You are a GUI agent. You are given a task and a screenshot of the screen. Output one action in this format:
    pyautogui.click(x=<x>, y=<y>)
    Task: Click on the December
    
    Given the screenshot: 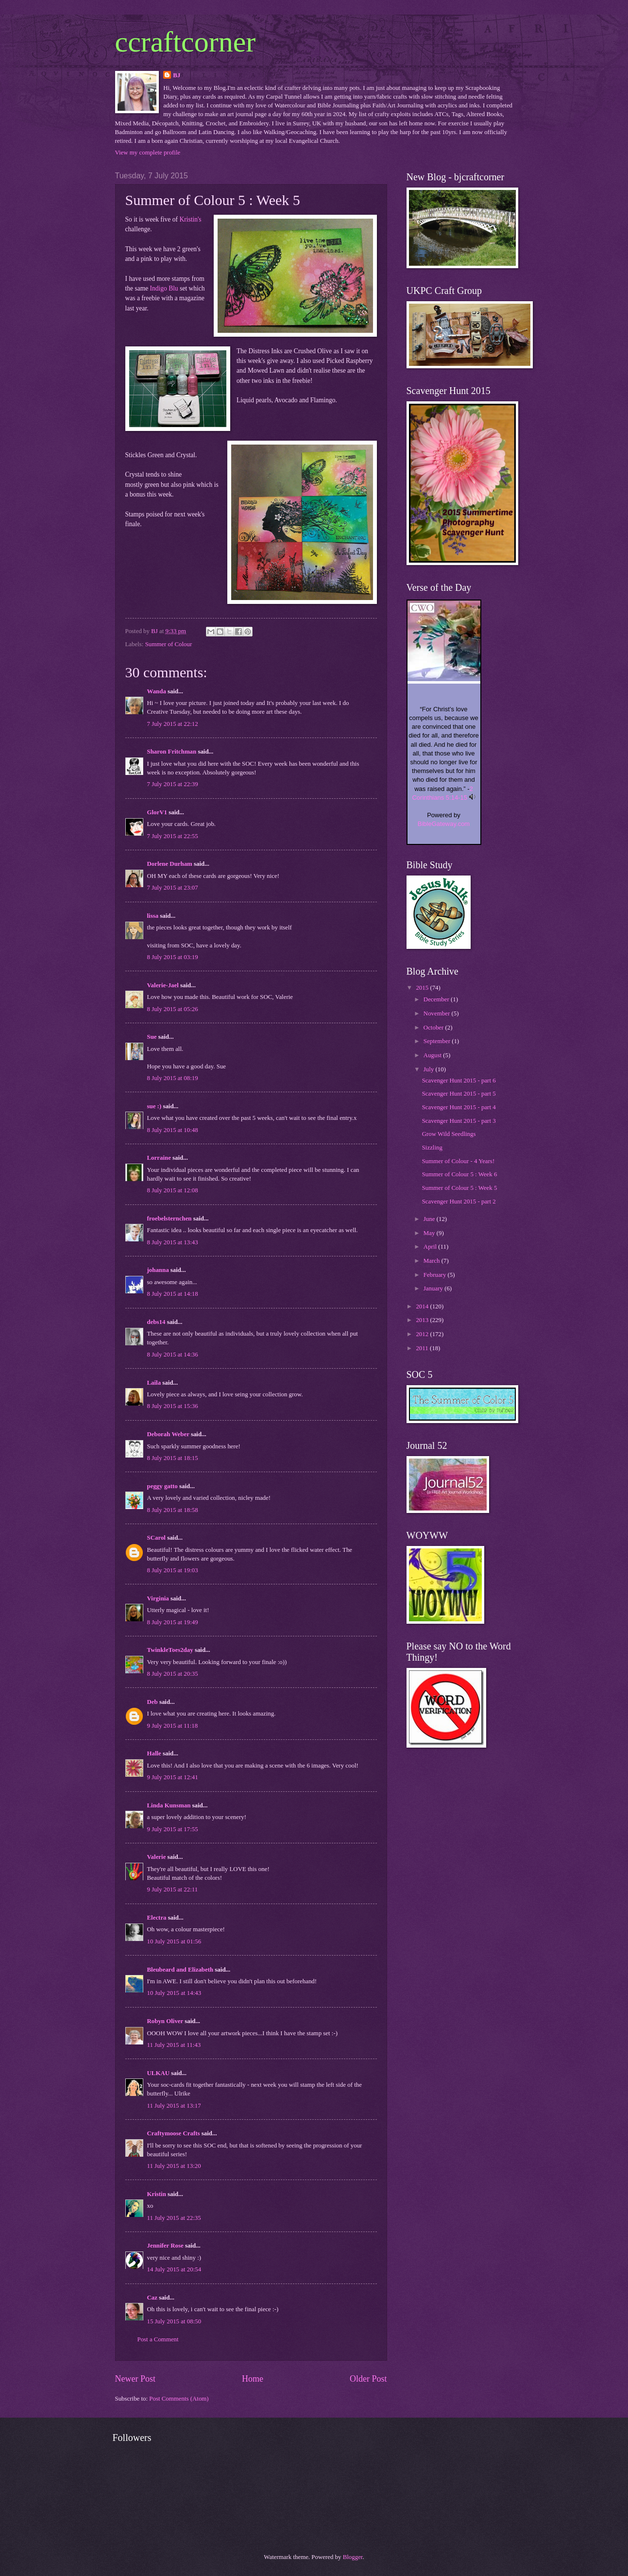 What is the action you would take?
    pyautogui.click(x=437, y=999)
    